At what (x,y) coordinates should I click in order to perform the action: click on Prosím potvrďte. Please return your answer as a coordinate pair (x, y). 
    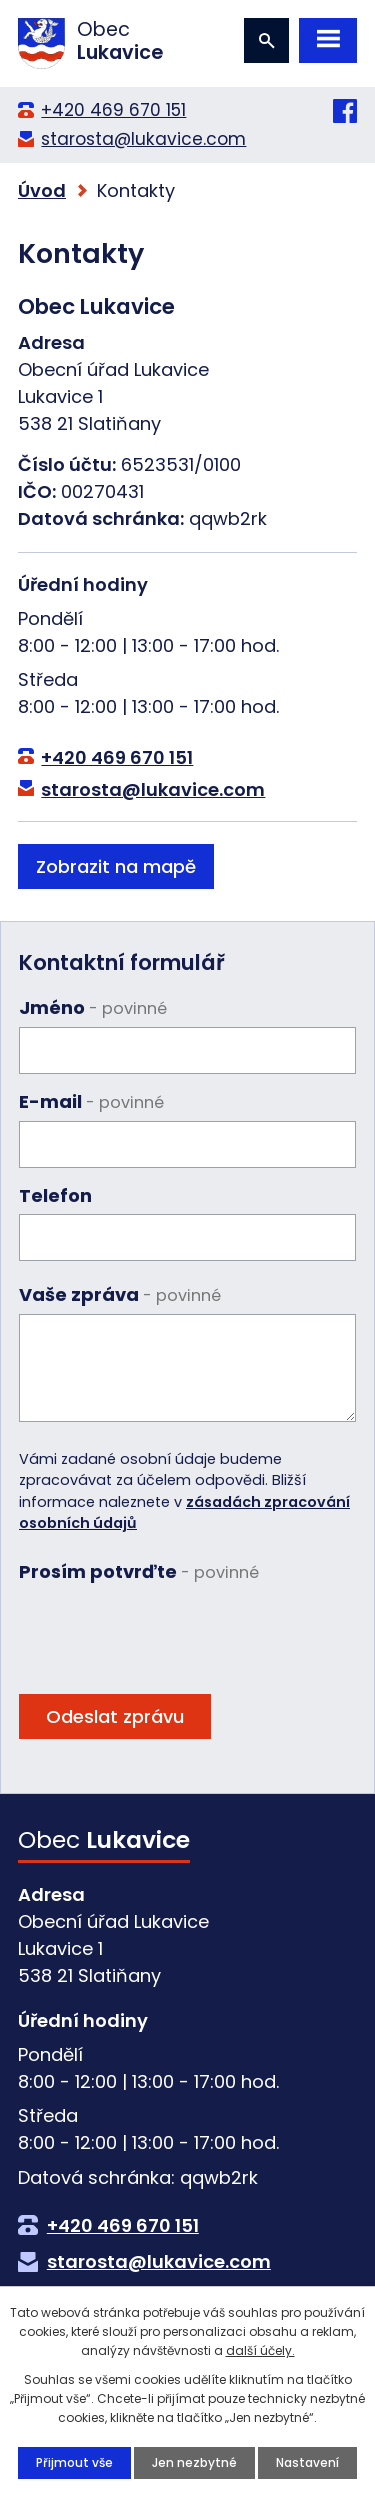
    Looking at the image, I should click on (139, 1571).